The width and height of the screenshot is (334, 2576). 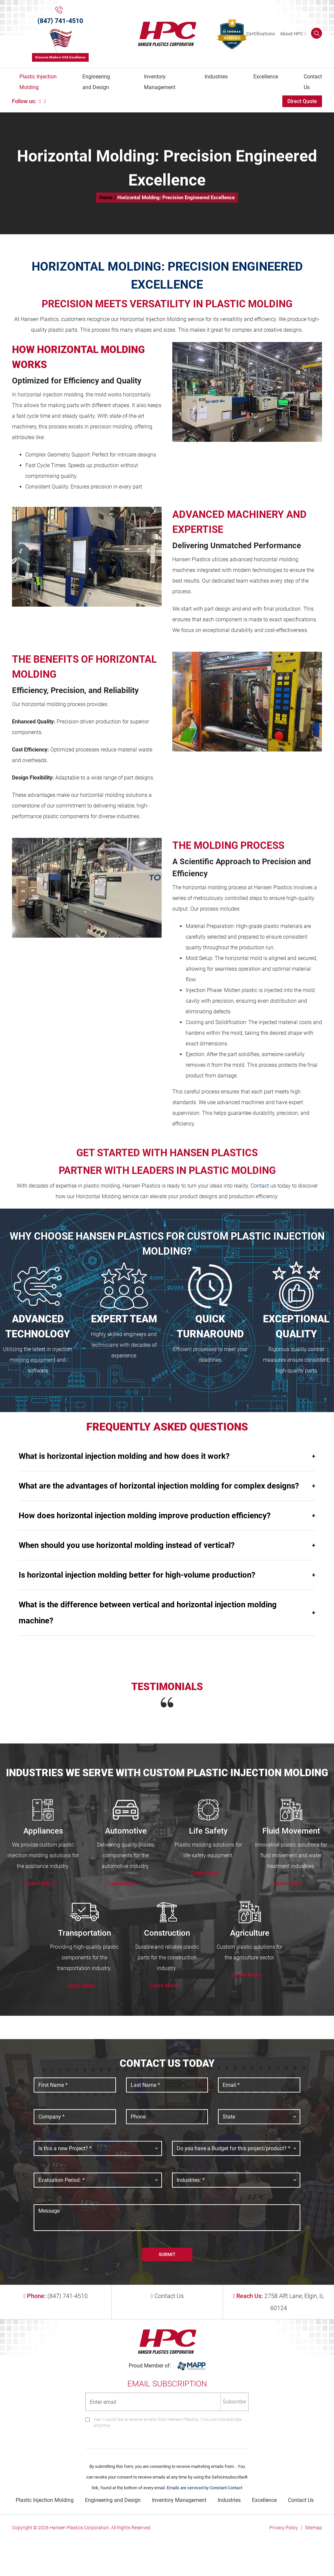 What do you see at coordinates (167, 1486) in the screenshot?
I see `What are the advantages of horizontal injection molding for complex designs?` at bounding box center [167, 1486].